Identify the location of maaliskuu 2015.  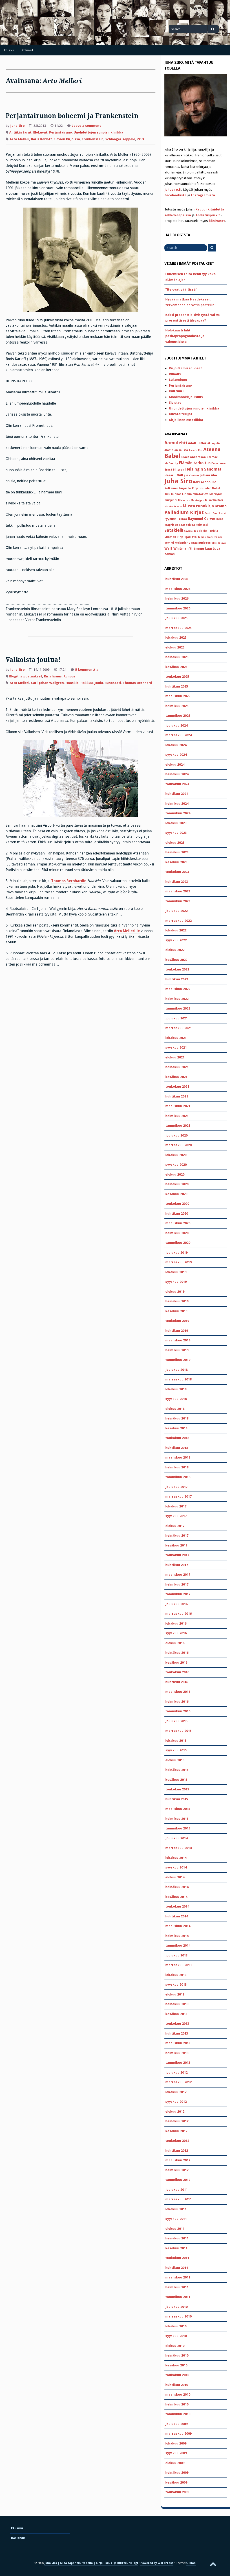
(177, 1809).